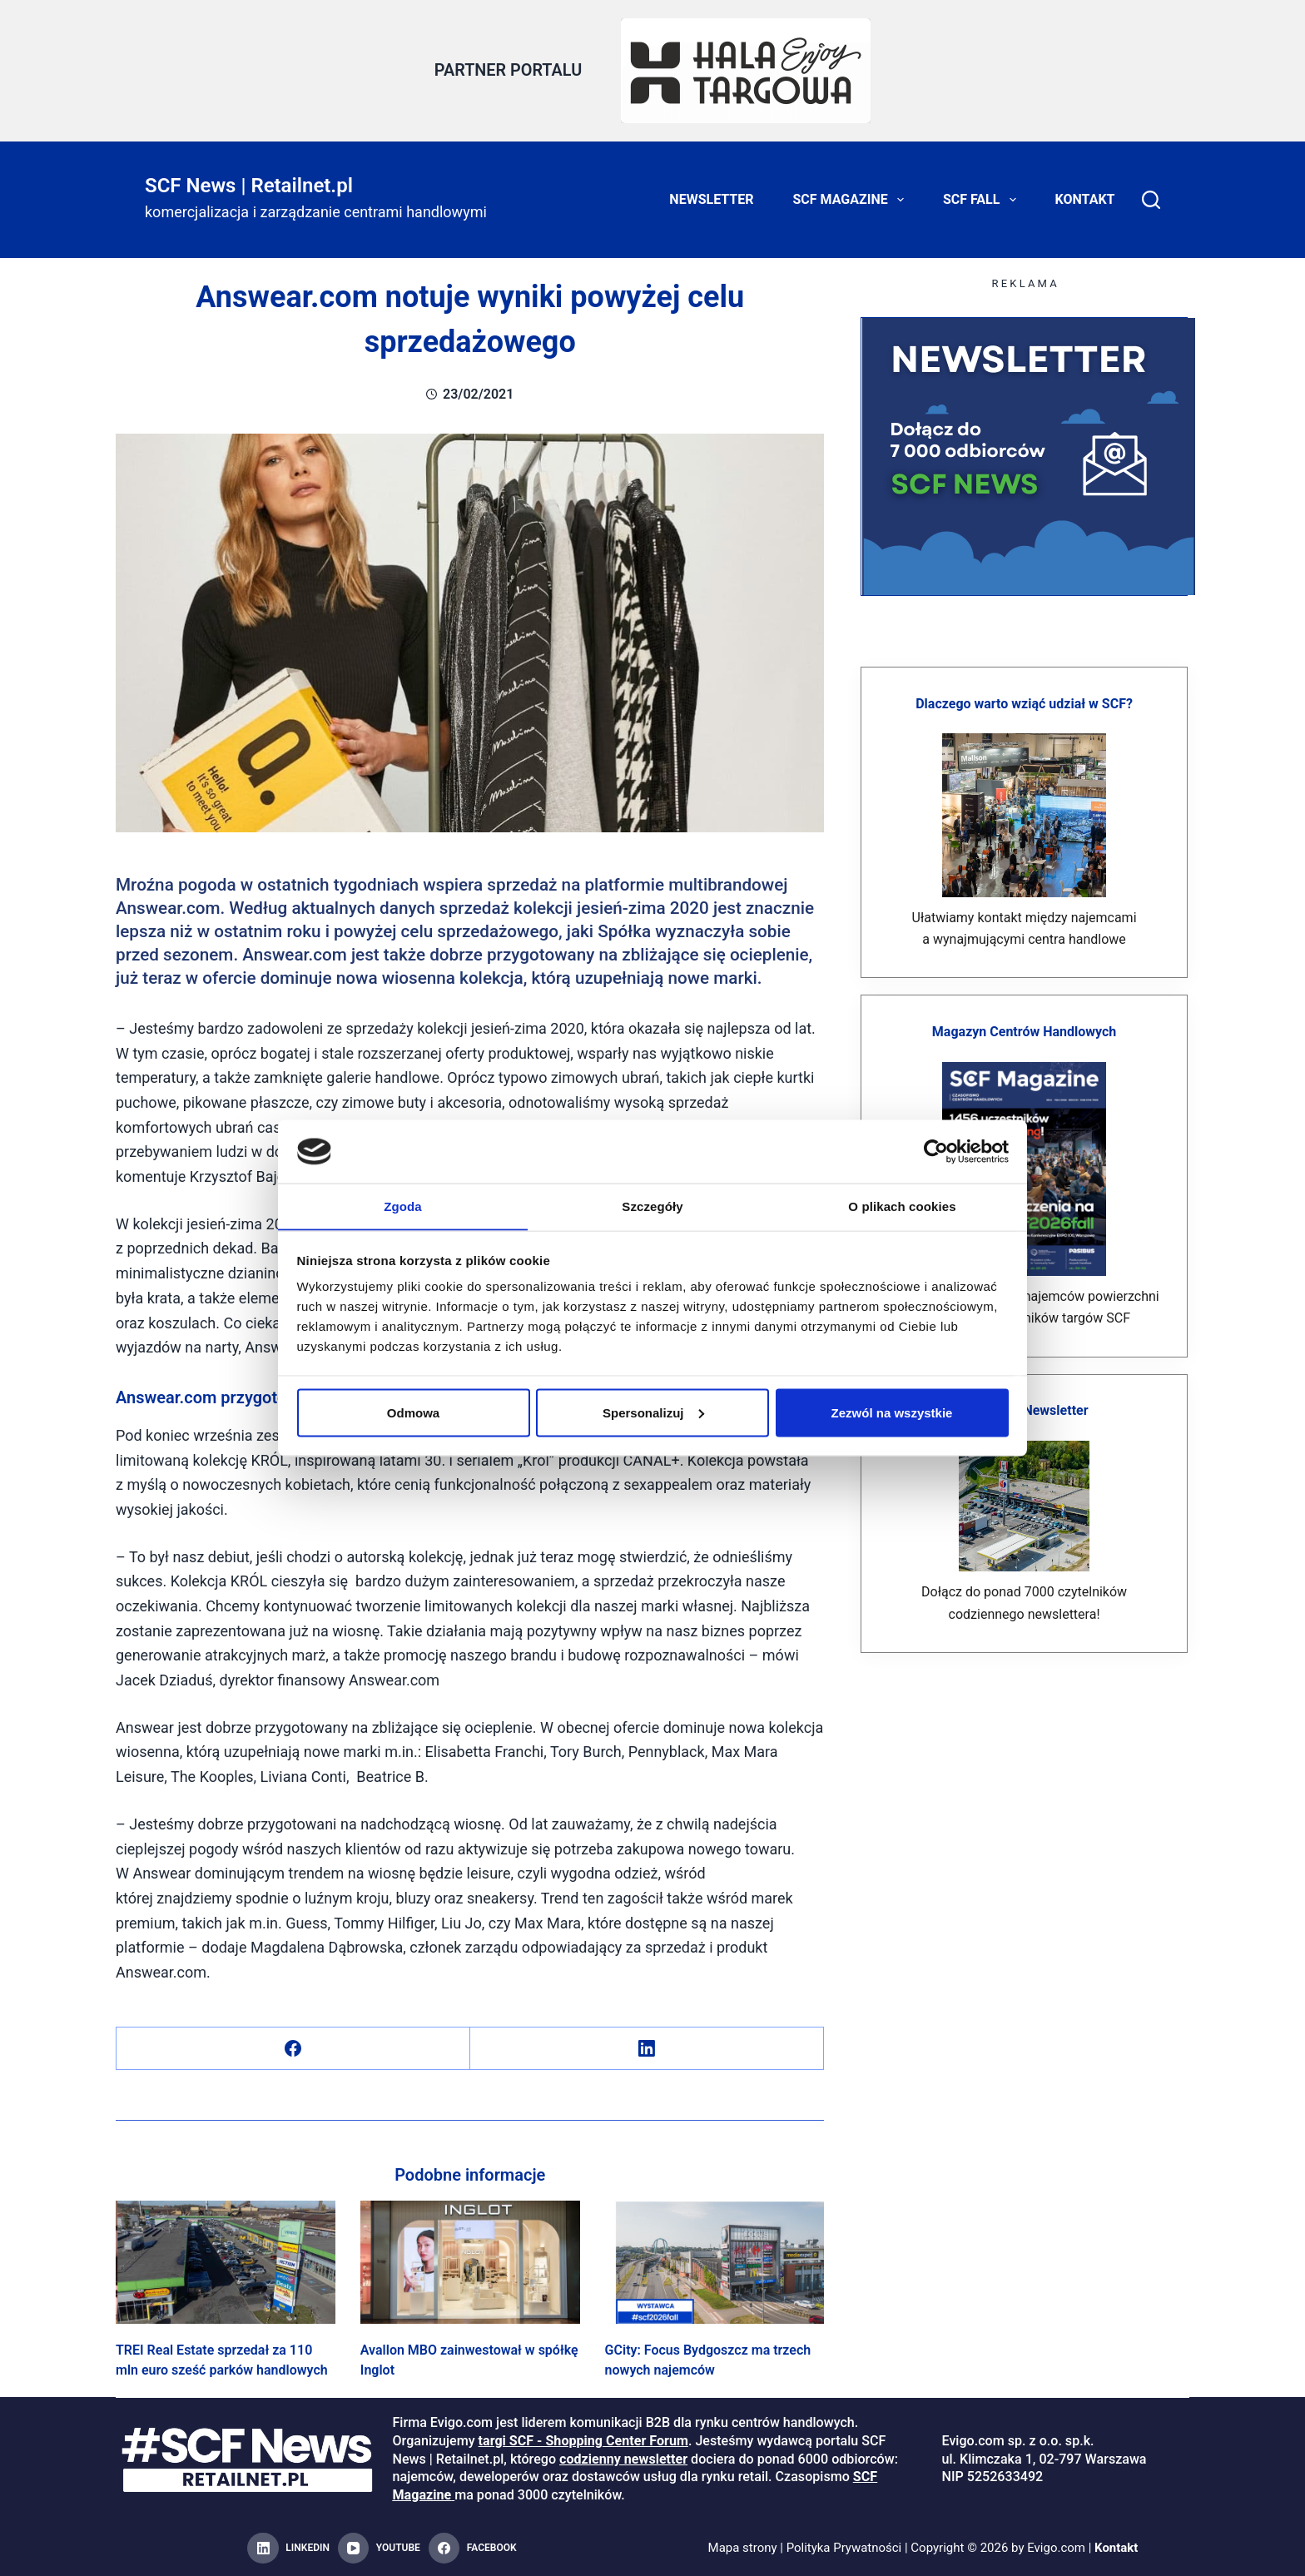 This screenshot has height=2576, width=1305. I want to click on Newsletter, so click(711, 199).